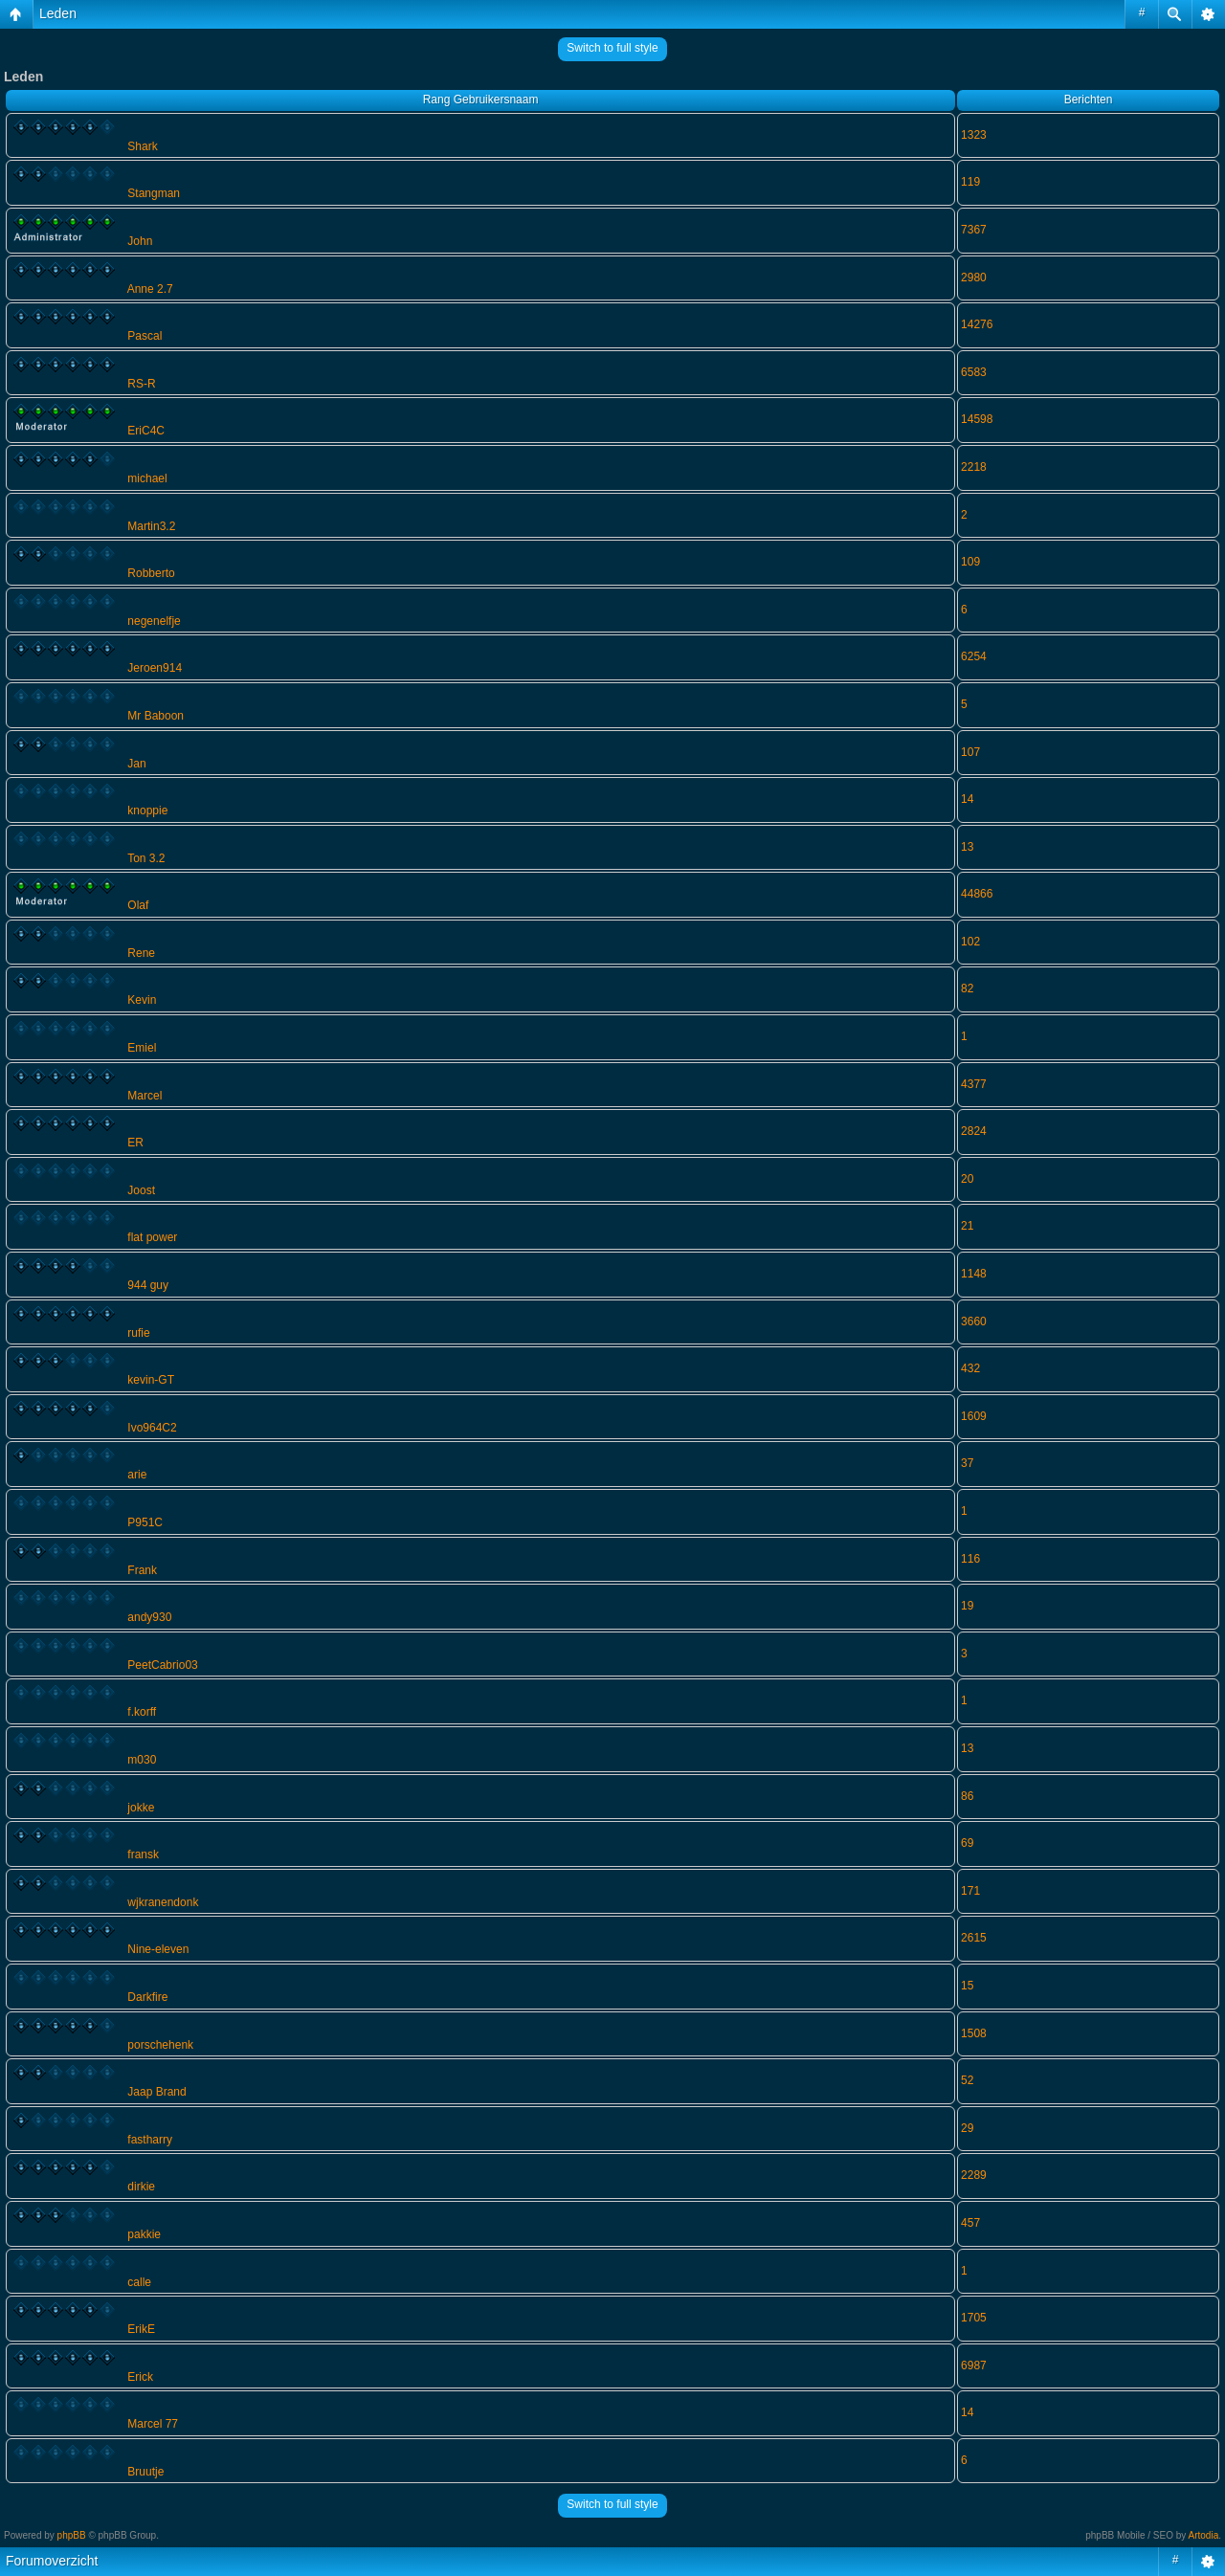 This screenshot has height=2576, width=1225. Describe the element at coordinates (153, 621) in the screenshot. I see `negenelfje` at that location.